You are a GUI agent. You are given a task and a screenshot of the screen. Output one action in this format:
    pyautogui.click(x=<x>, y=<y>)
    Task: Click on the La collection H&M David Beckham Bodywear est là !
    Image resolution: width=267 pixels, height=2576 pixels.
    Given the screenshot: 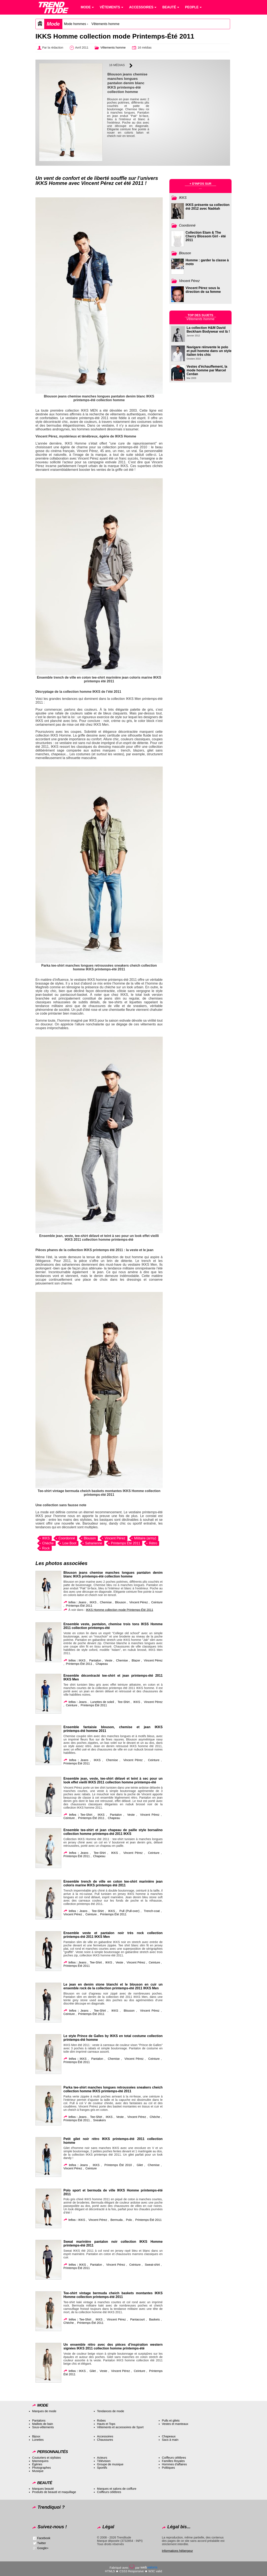 What is the action you would take?
    pyautogui.click(x=208, y=329)
    